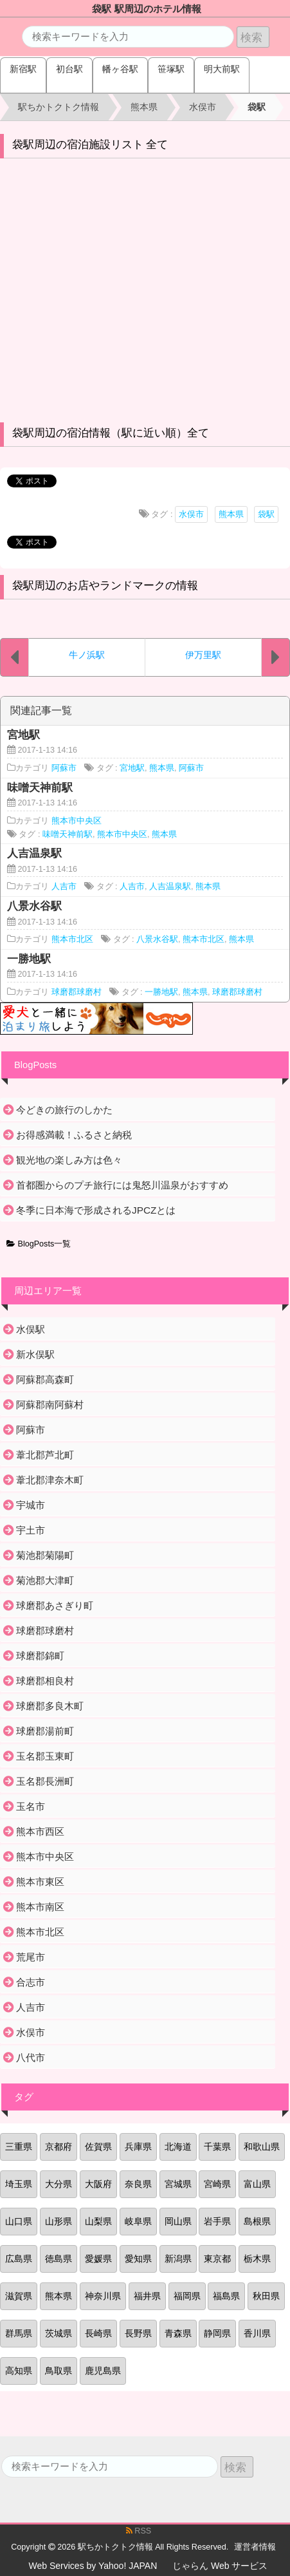 The image size is (290, 2576). Describe the element at coordinates (90, 144) in the screenshot. I see `袋駅周辺の宿泊施設リスト 全て` at that location.